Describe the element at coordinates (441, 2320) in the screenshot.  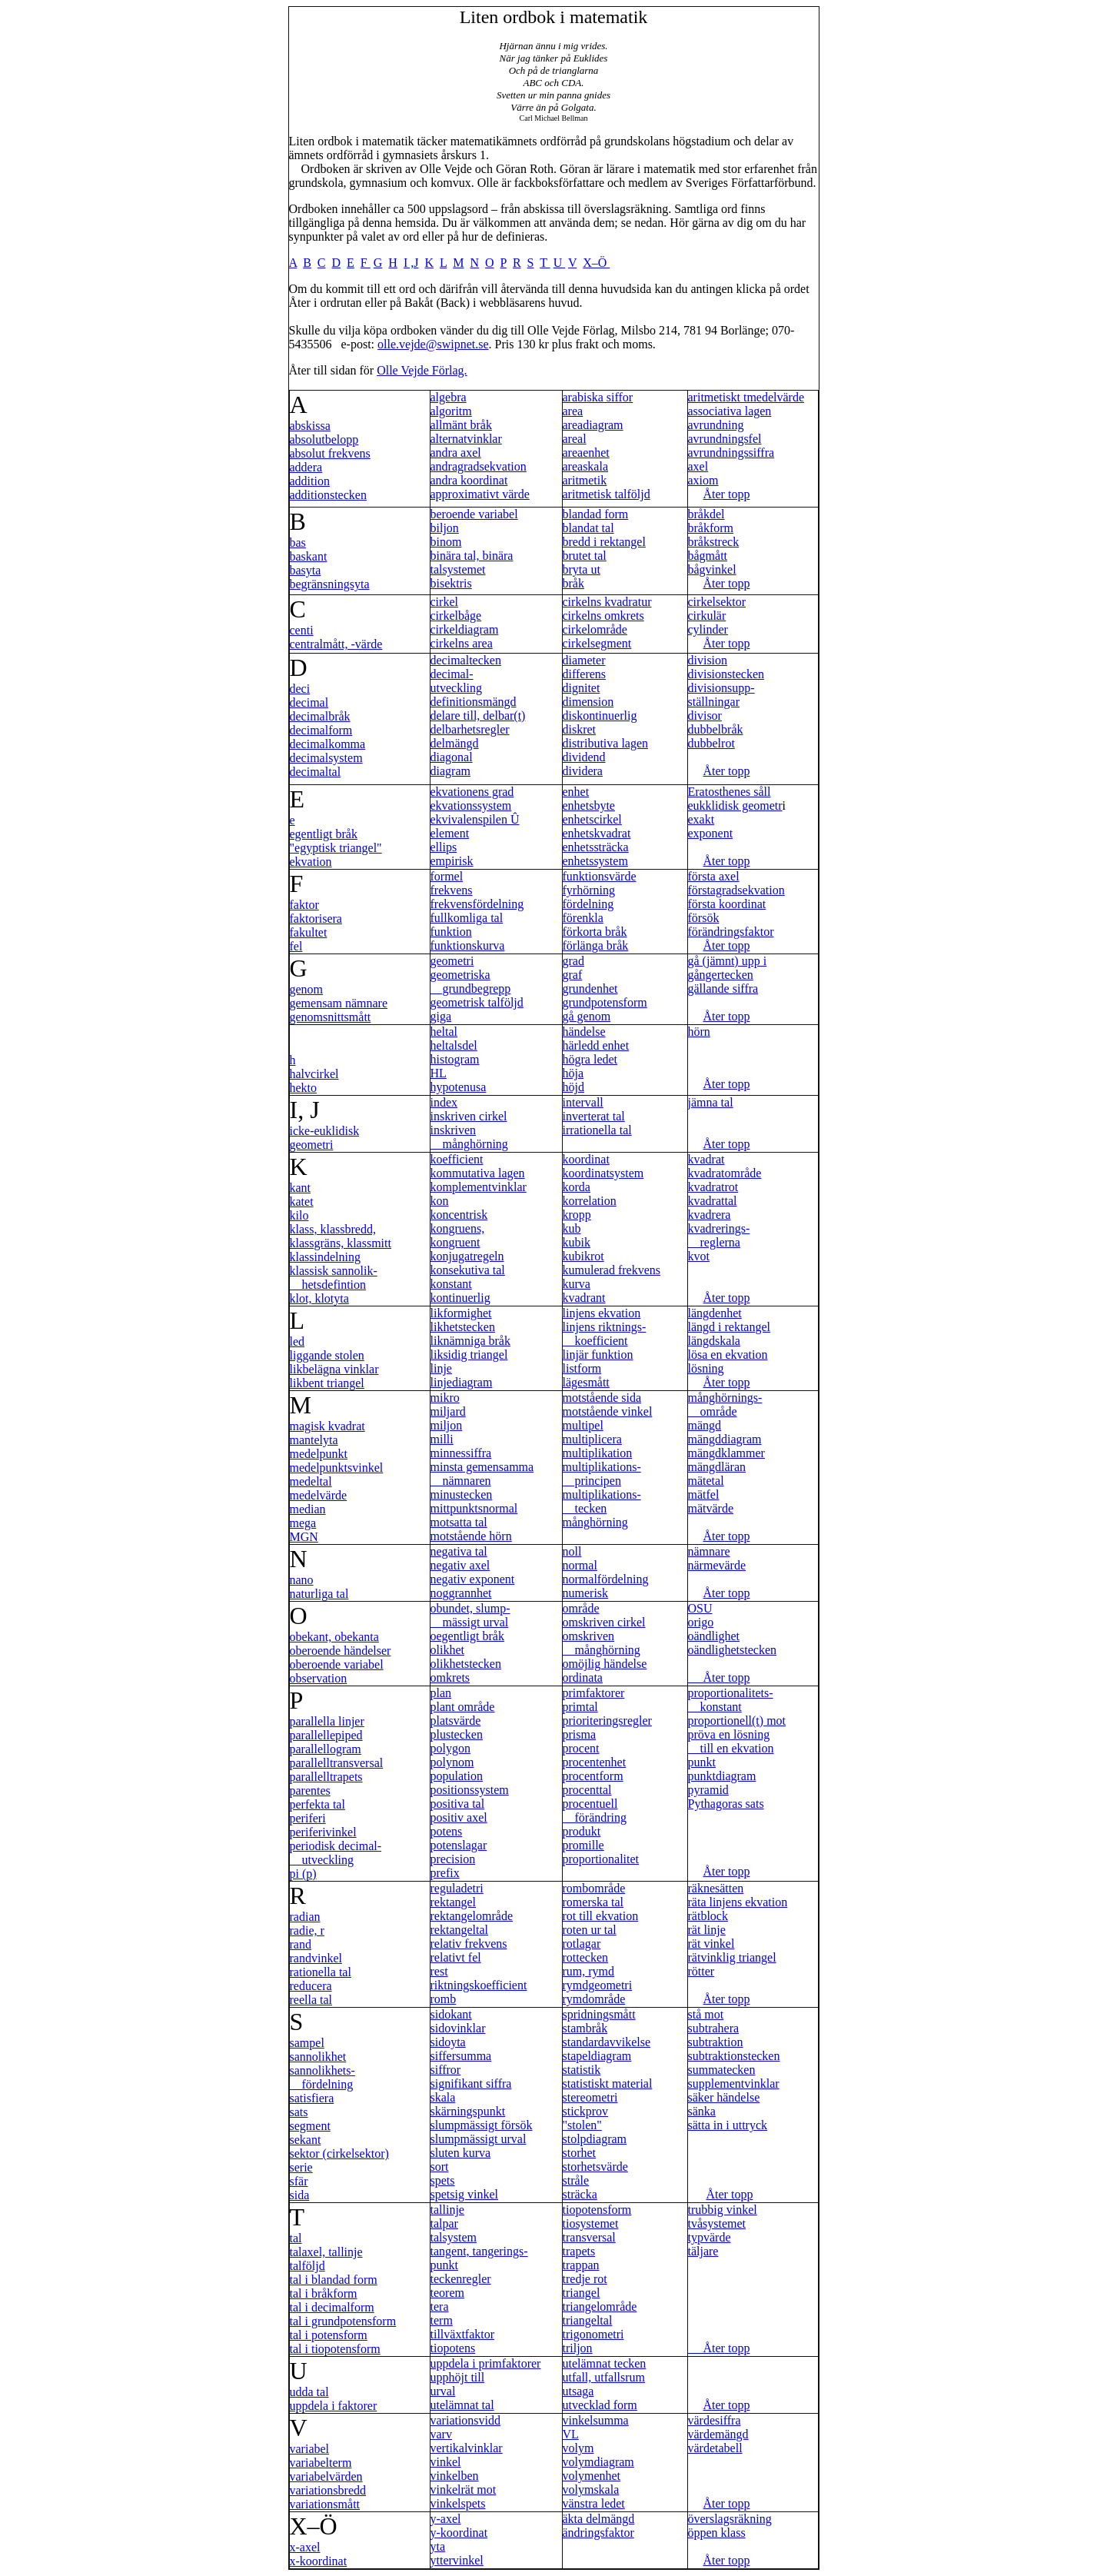
I see `term` at that location.